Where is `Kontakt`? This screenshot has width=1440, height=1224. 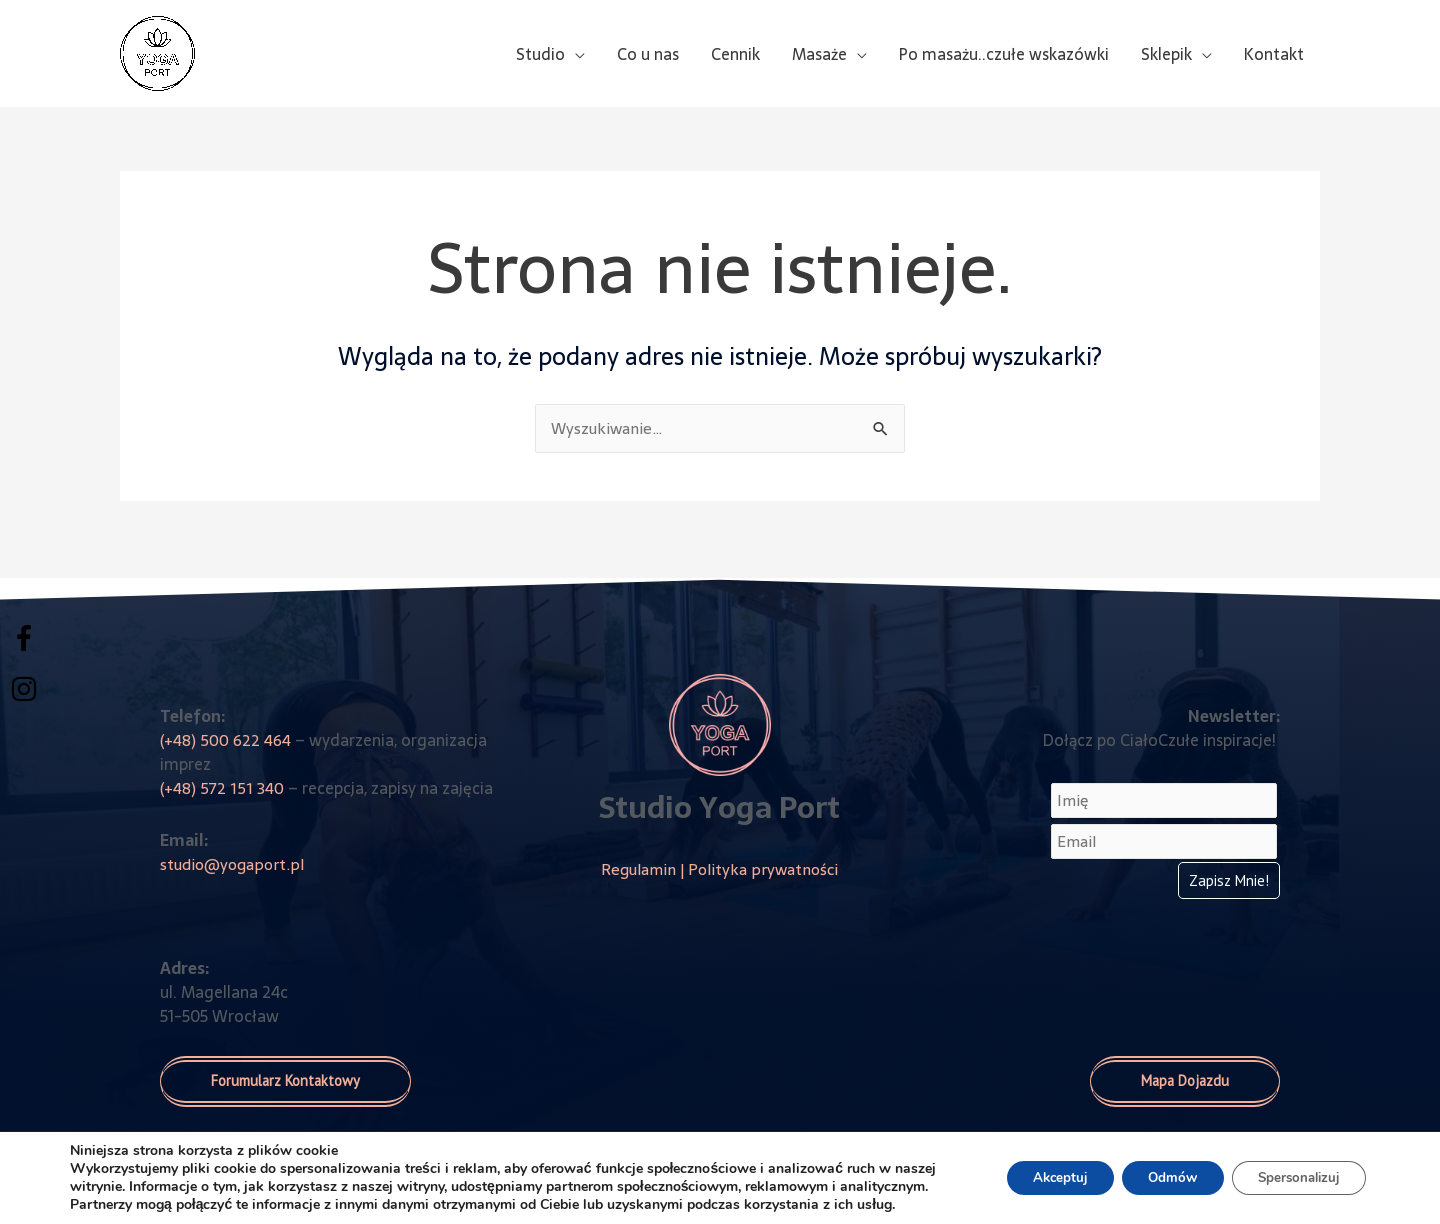 Kontakt is located at coordinates (1274, 54).